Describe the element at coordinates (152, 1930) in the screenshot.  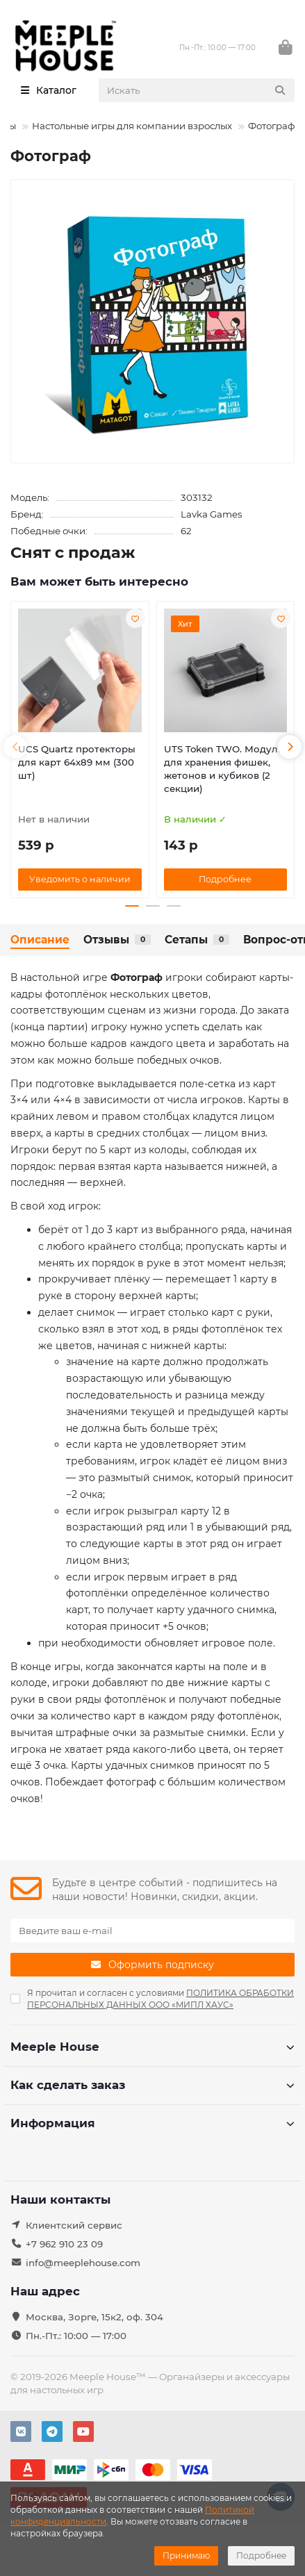
I see `[Email]` at that location.